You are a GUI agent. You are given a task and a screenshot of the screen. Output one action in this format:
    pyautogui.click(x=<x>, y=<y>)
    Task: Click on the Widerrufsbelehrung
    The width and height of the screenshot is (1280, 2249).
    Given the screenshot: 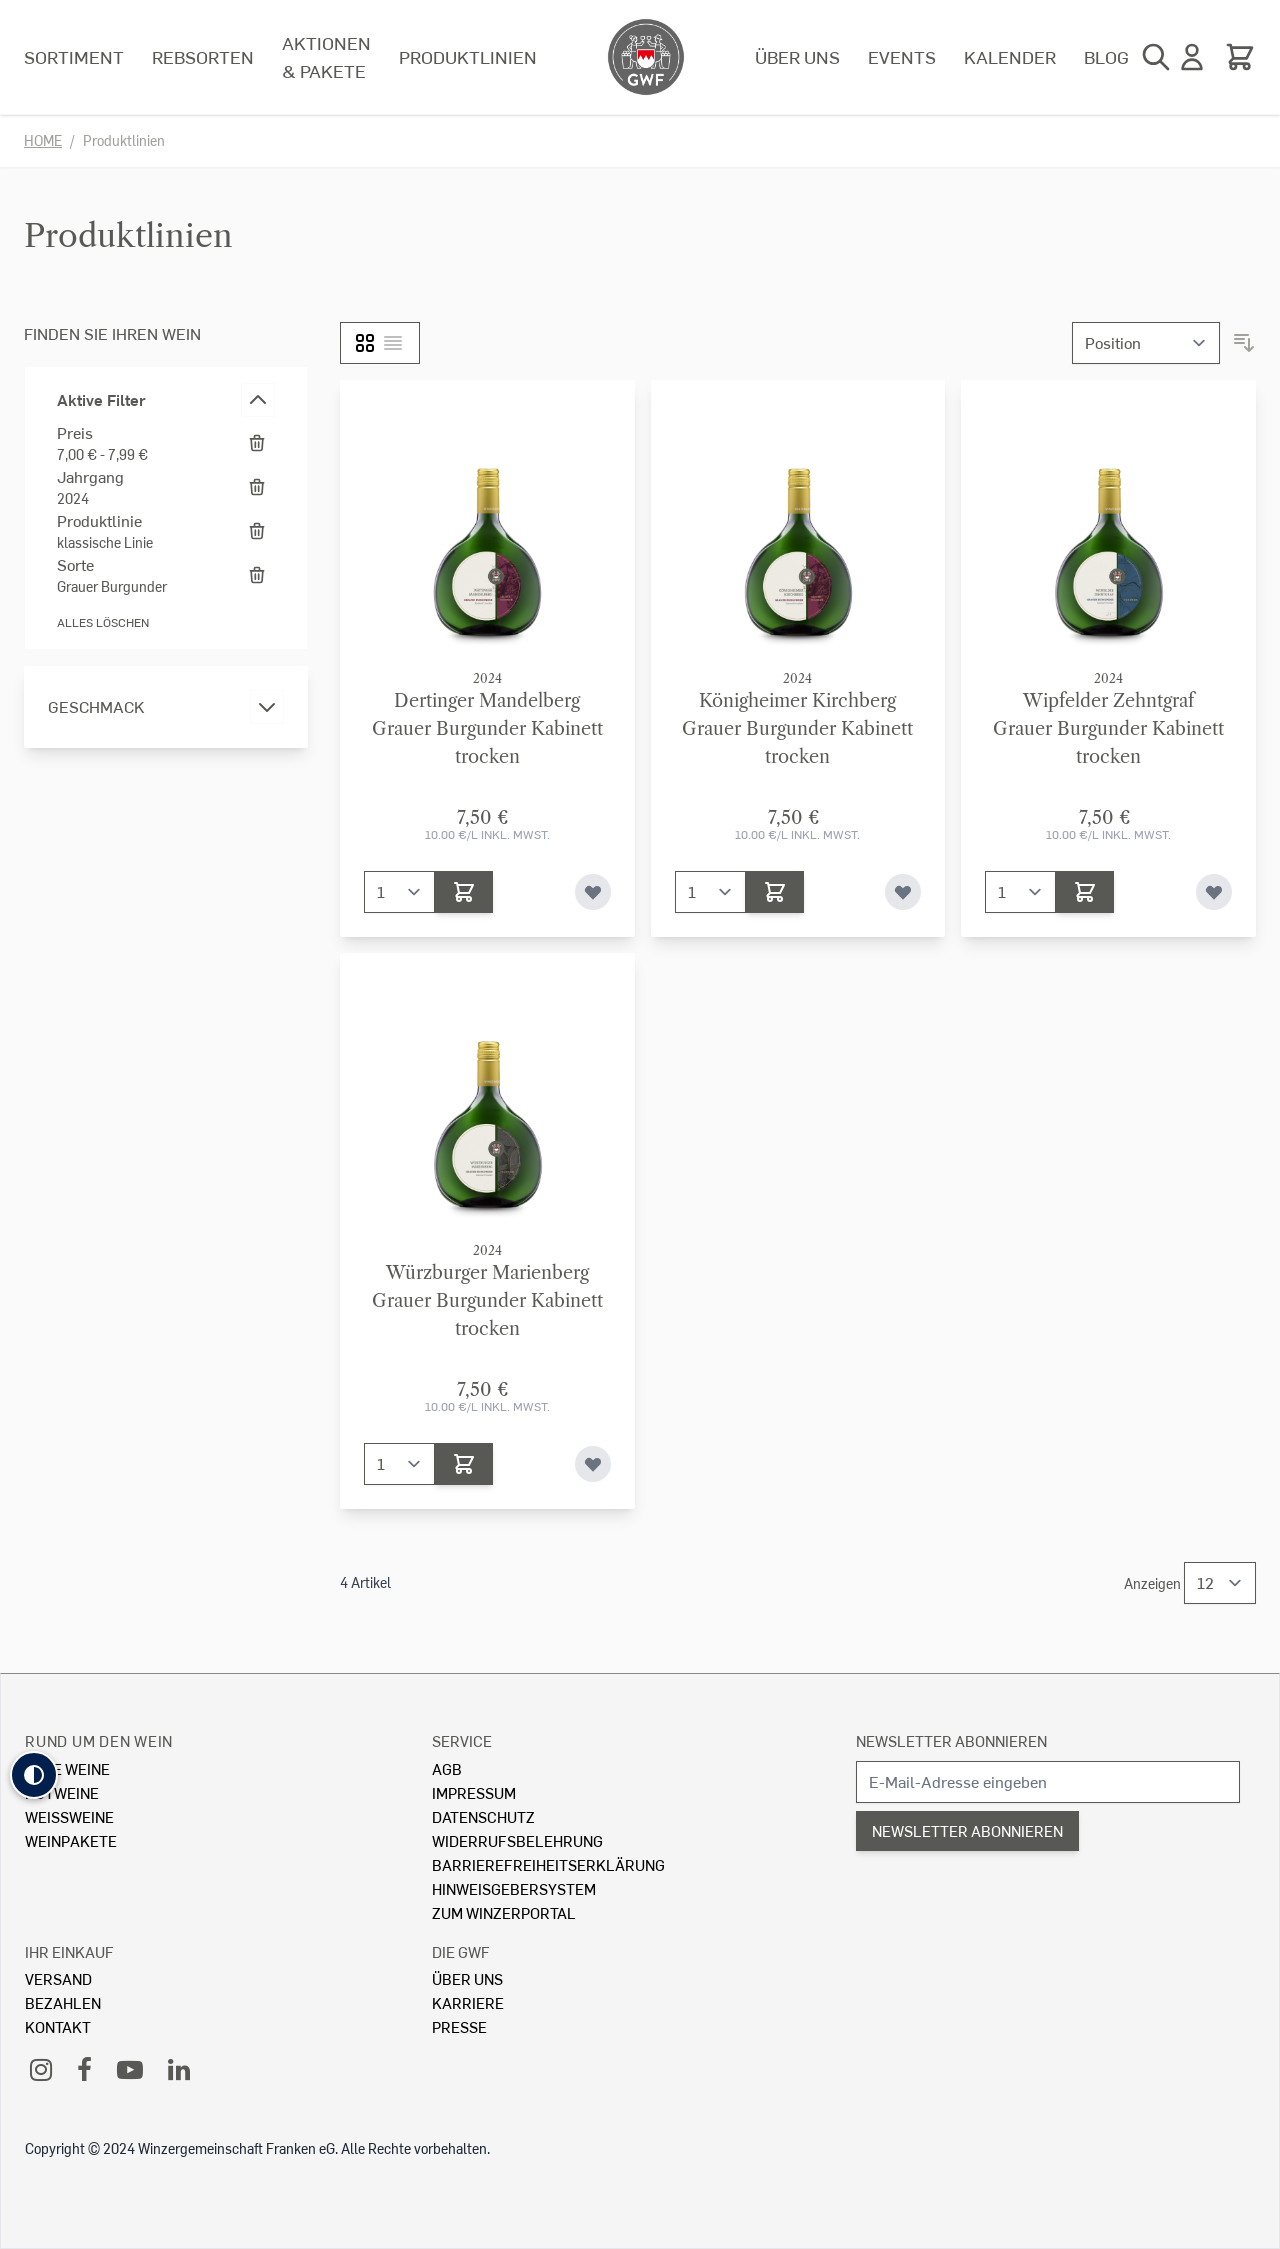 What is the action you would take?
    pyautogui.click(x=517, y=1840)
    